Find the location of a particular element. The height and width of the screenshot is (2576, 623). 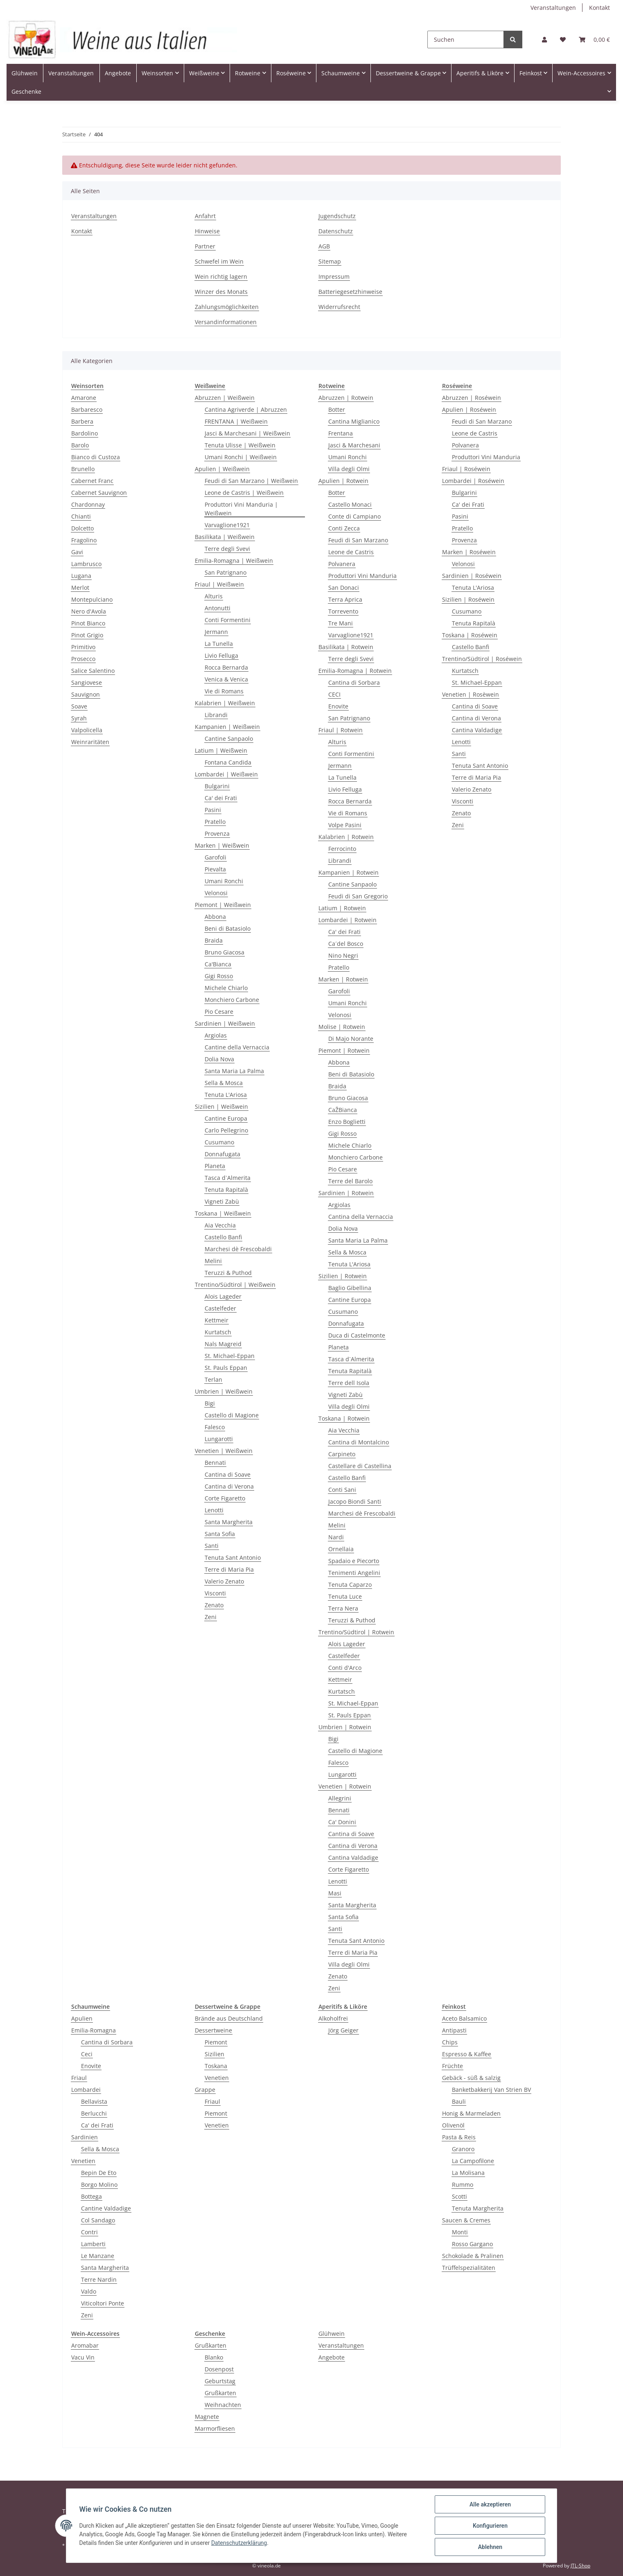

Tenuta L'Ariosa is located at coordinates (226, 1095).